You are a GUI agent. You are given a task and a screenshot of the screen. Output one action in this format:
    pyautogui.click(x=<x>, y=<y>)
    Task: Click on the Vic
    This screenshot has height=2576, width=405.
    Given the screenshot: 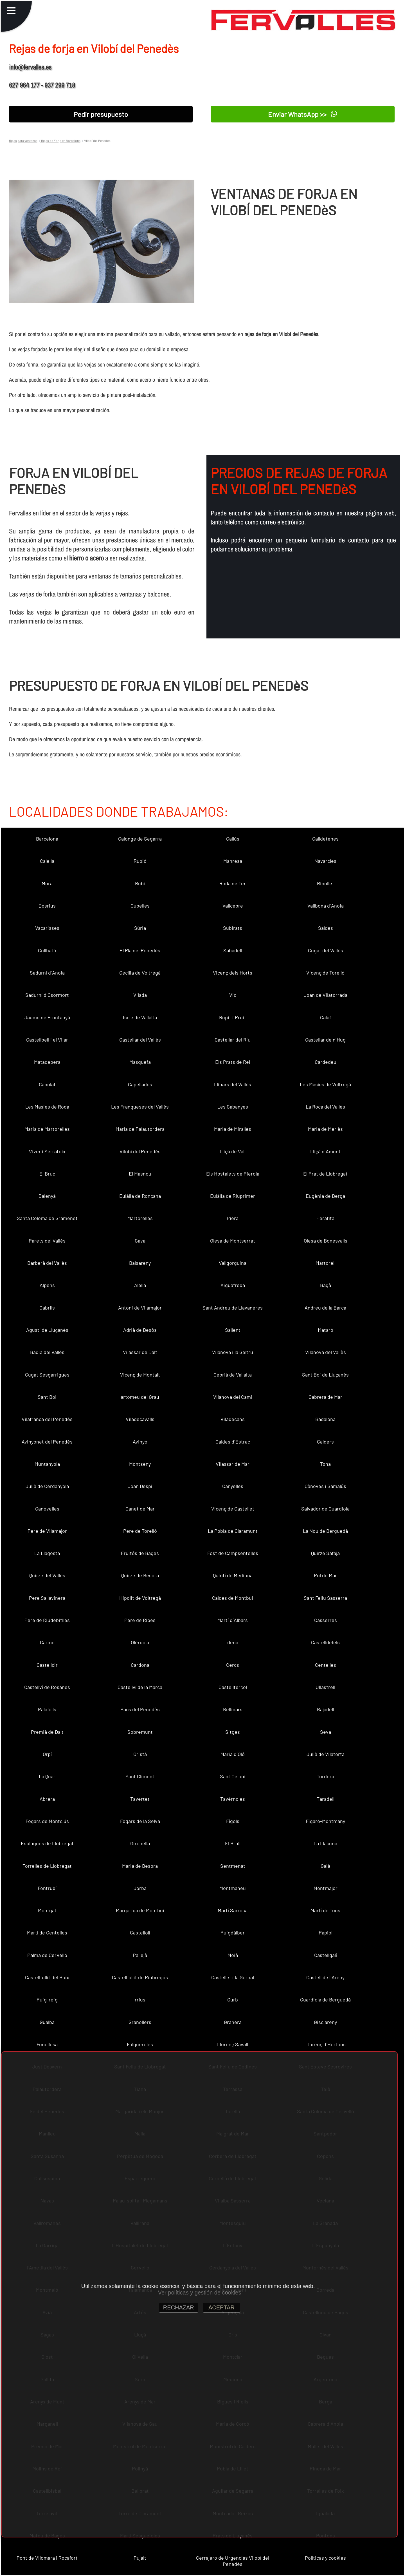 What is the action you would take?
    pyautogui.click(x=232, y=995)
    